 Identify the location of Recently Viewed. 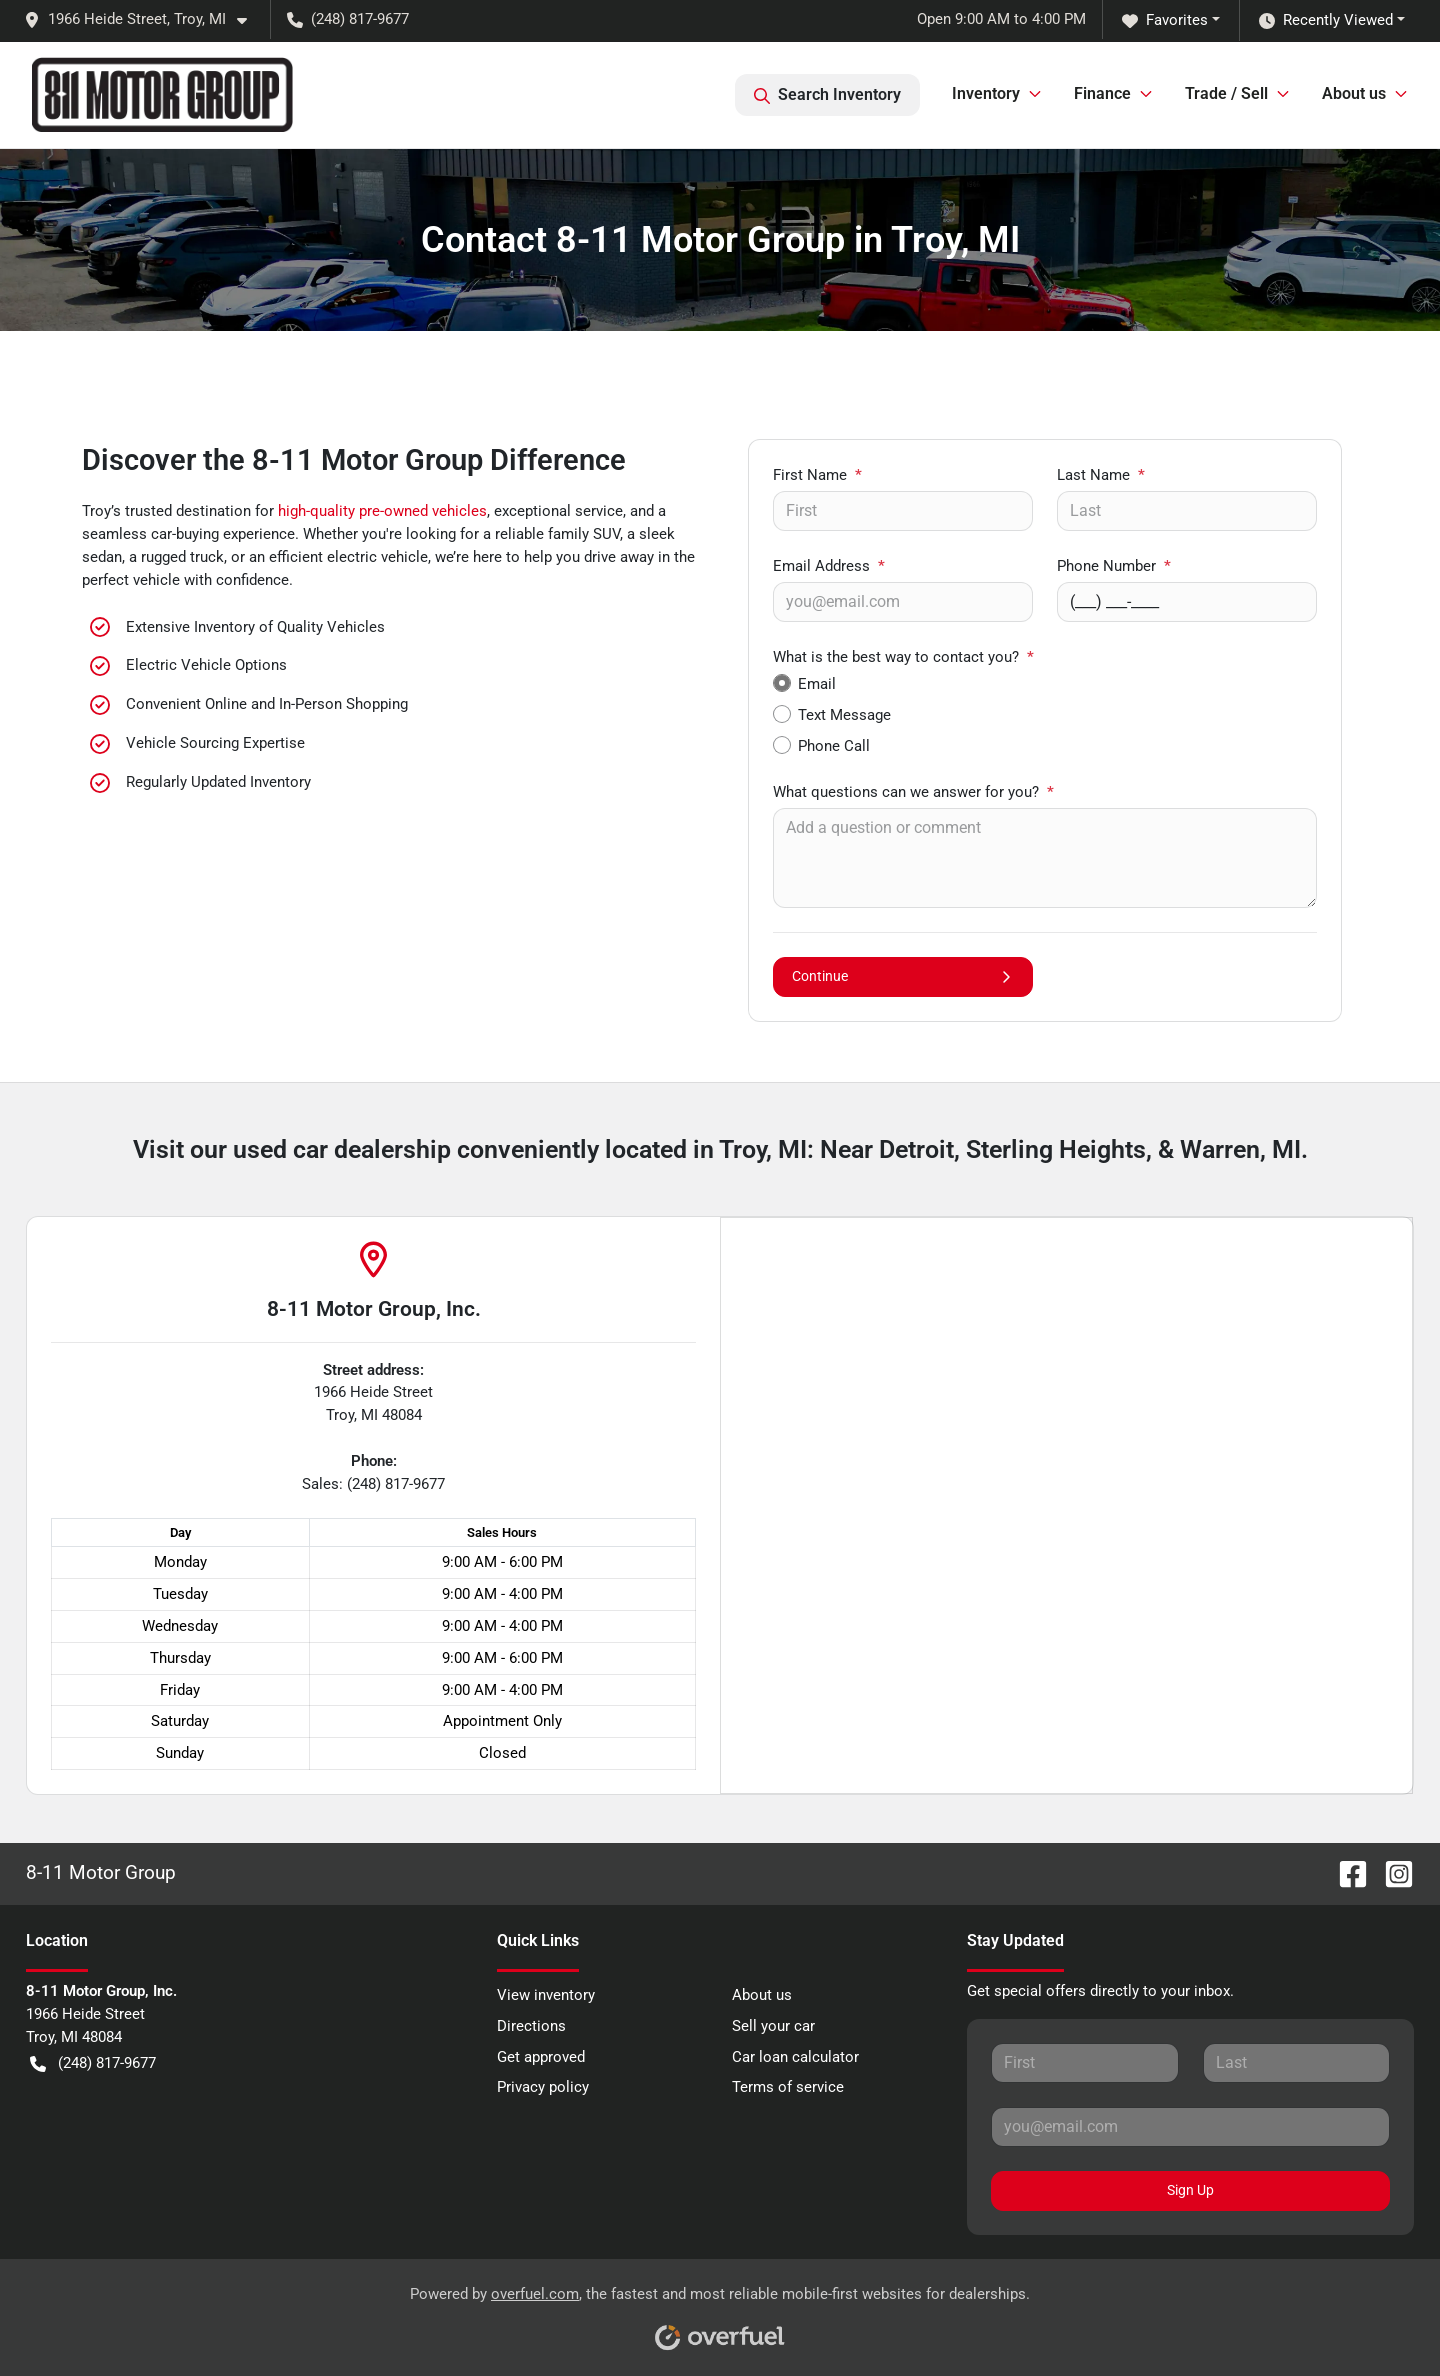
(1326, 20).